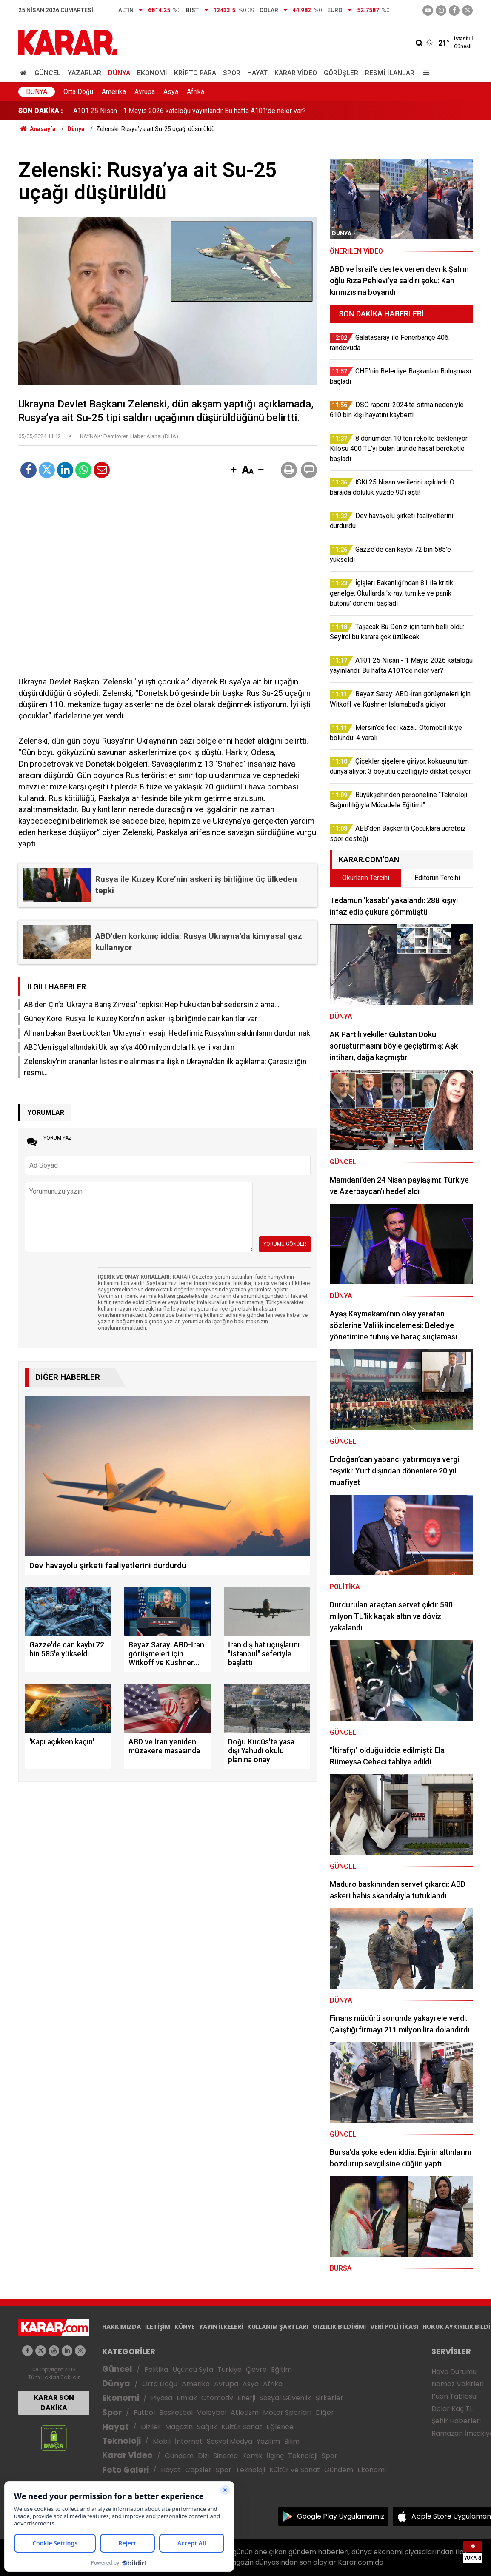 Image resolution: width=491 pixels, height=2576 pixels. I want to click on HAKKIMIZDA, so click(121, 2326).